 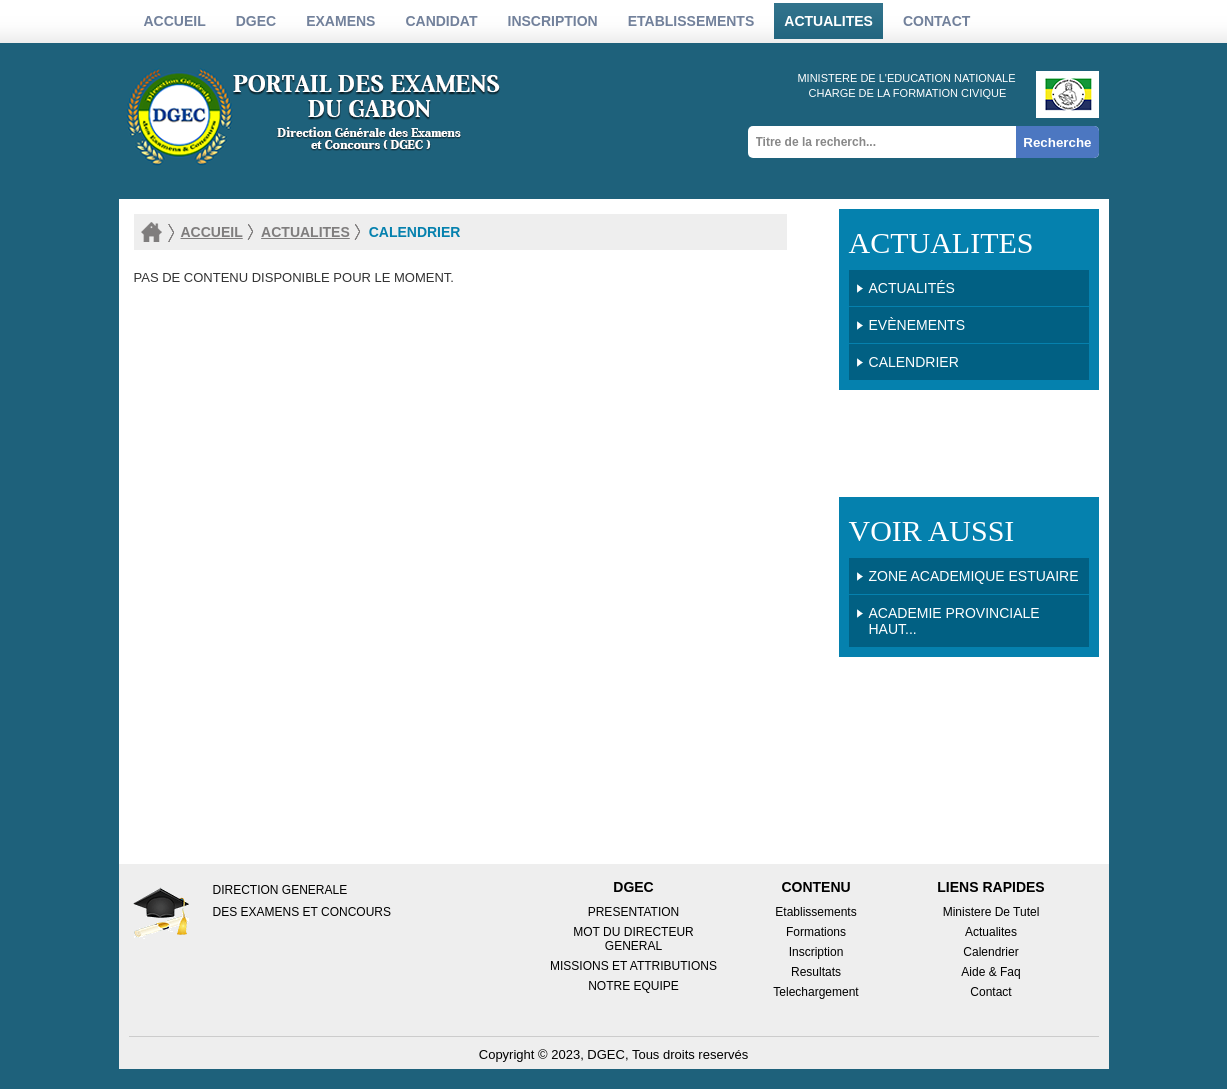 I want to click on Evènements, so click(x=917, y=325).